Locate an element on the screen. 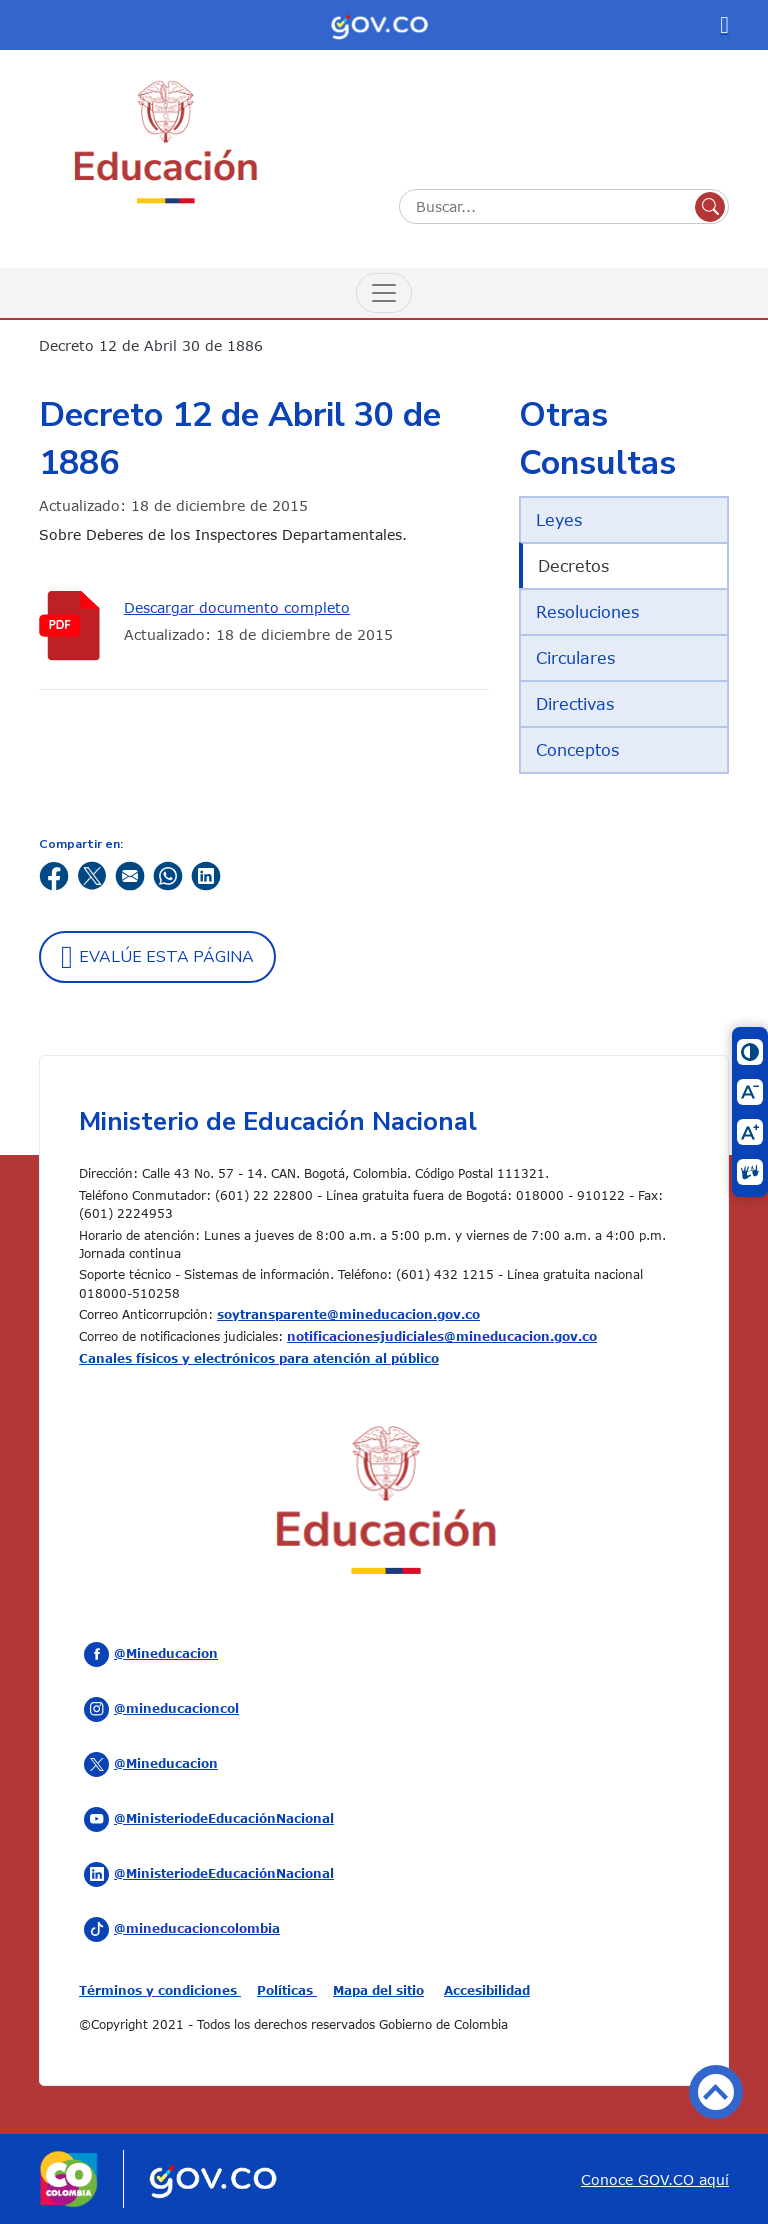 This screenshot has height=2224, width=768. Resoluciones is located at coordinates (587, 612).